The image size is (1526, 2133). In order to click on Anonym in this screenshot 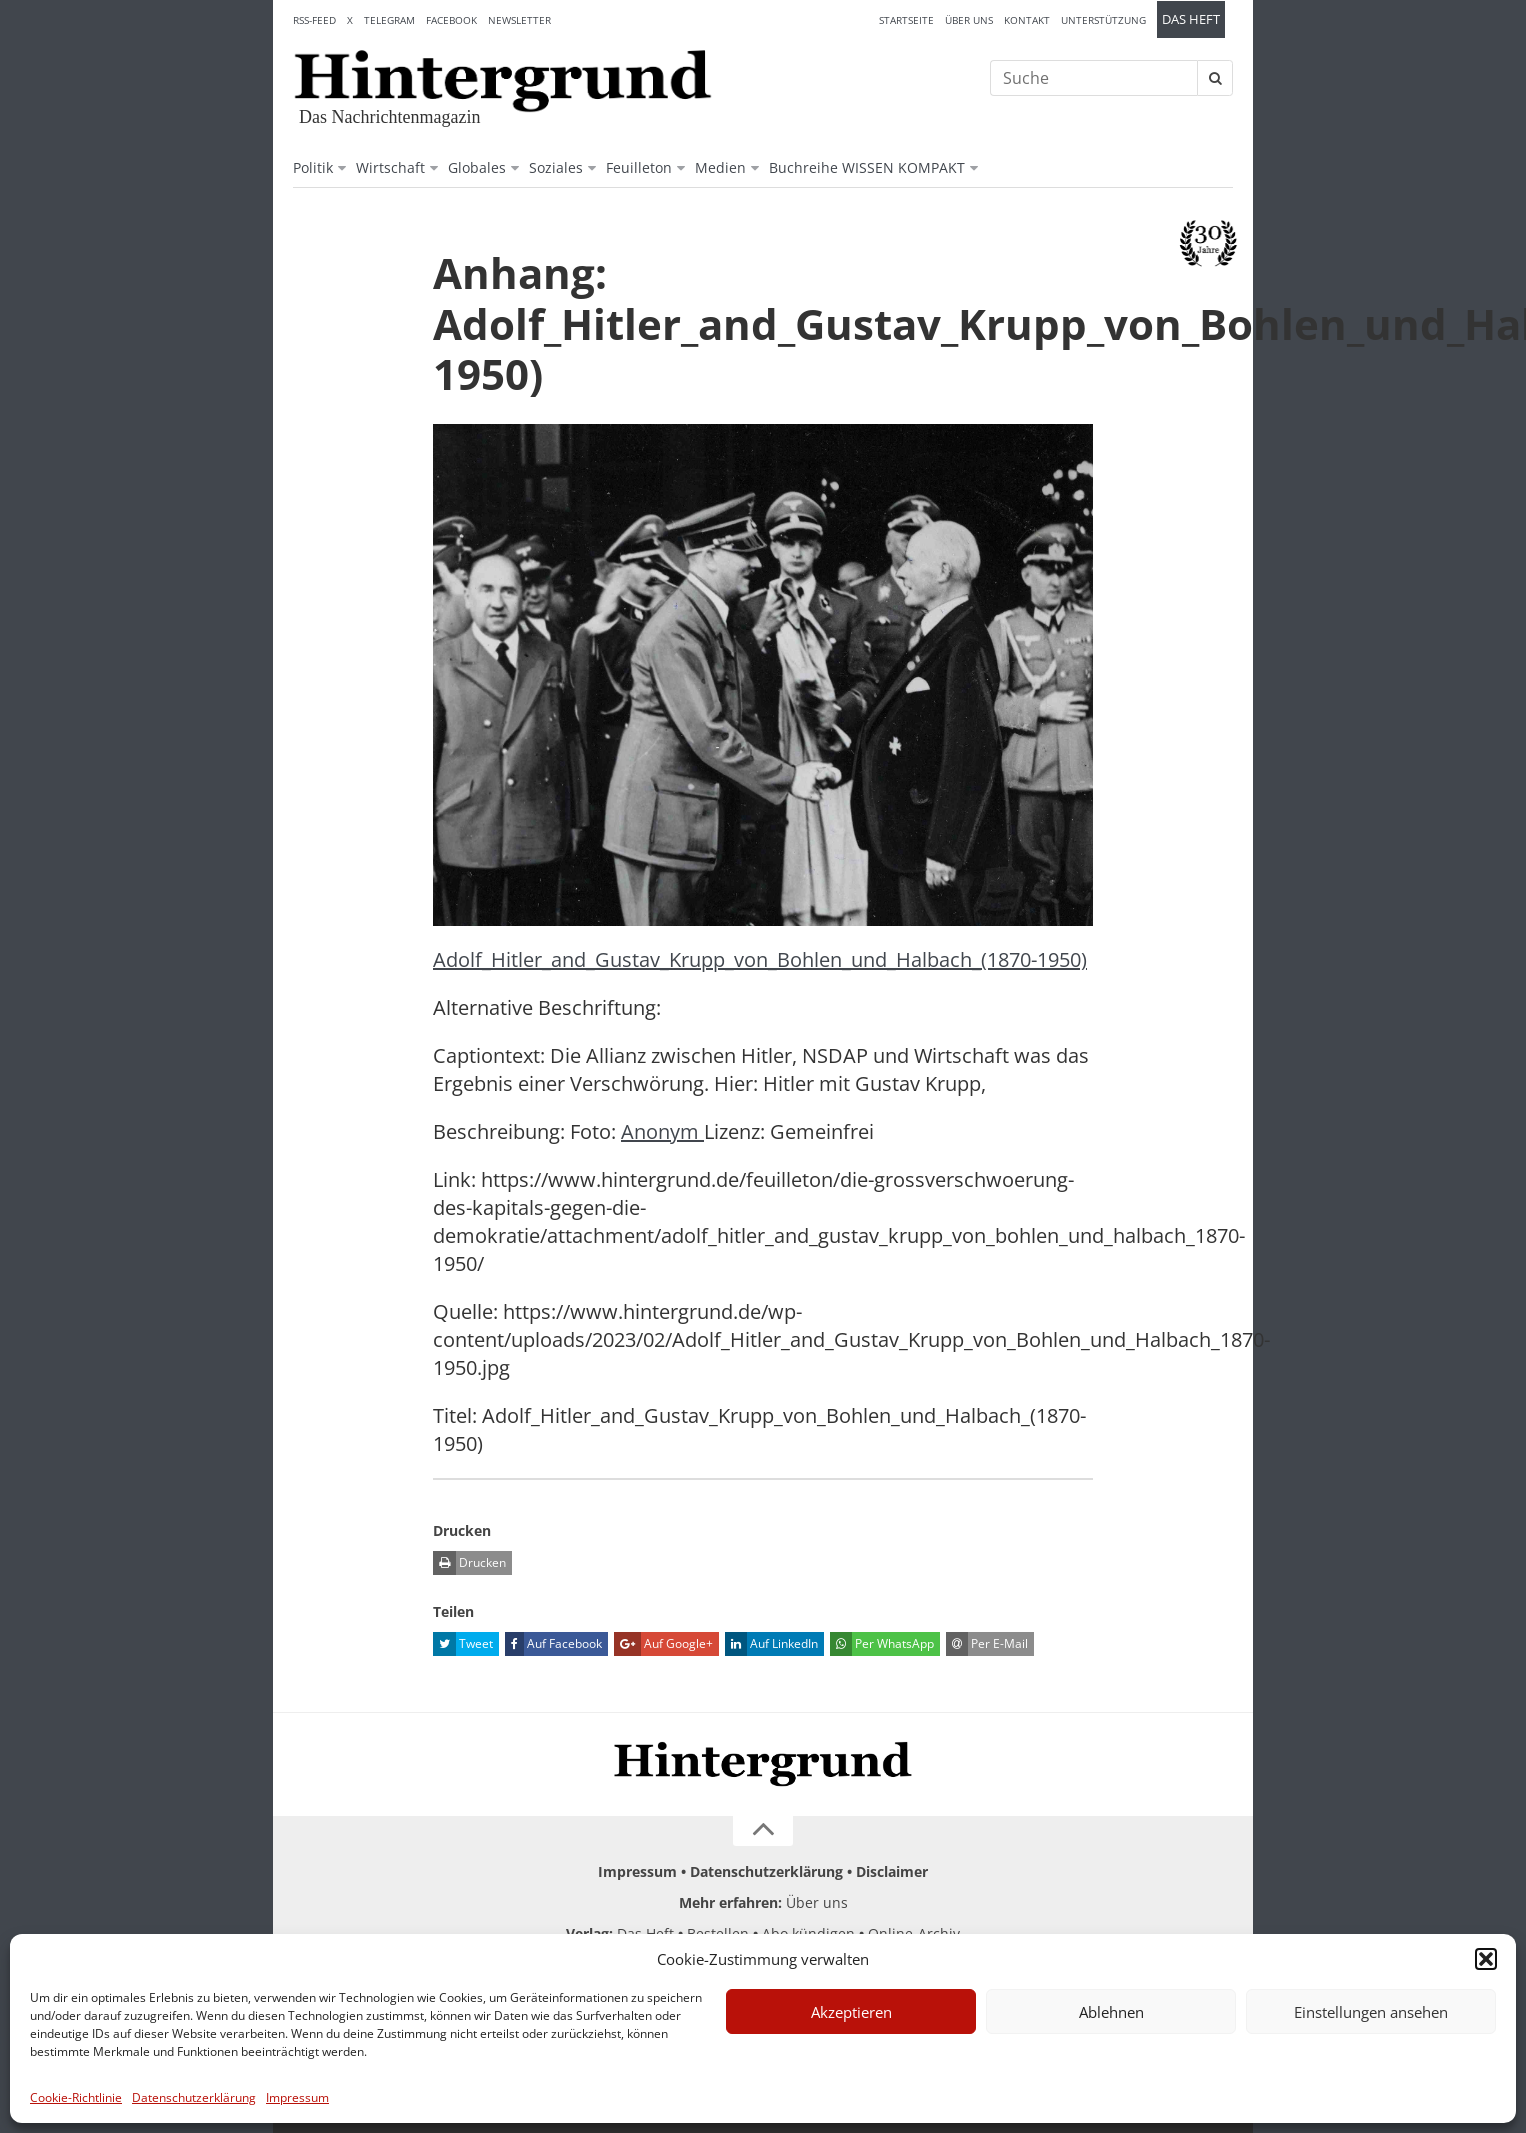, I will do `click(662, 1131)`.